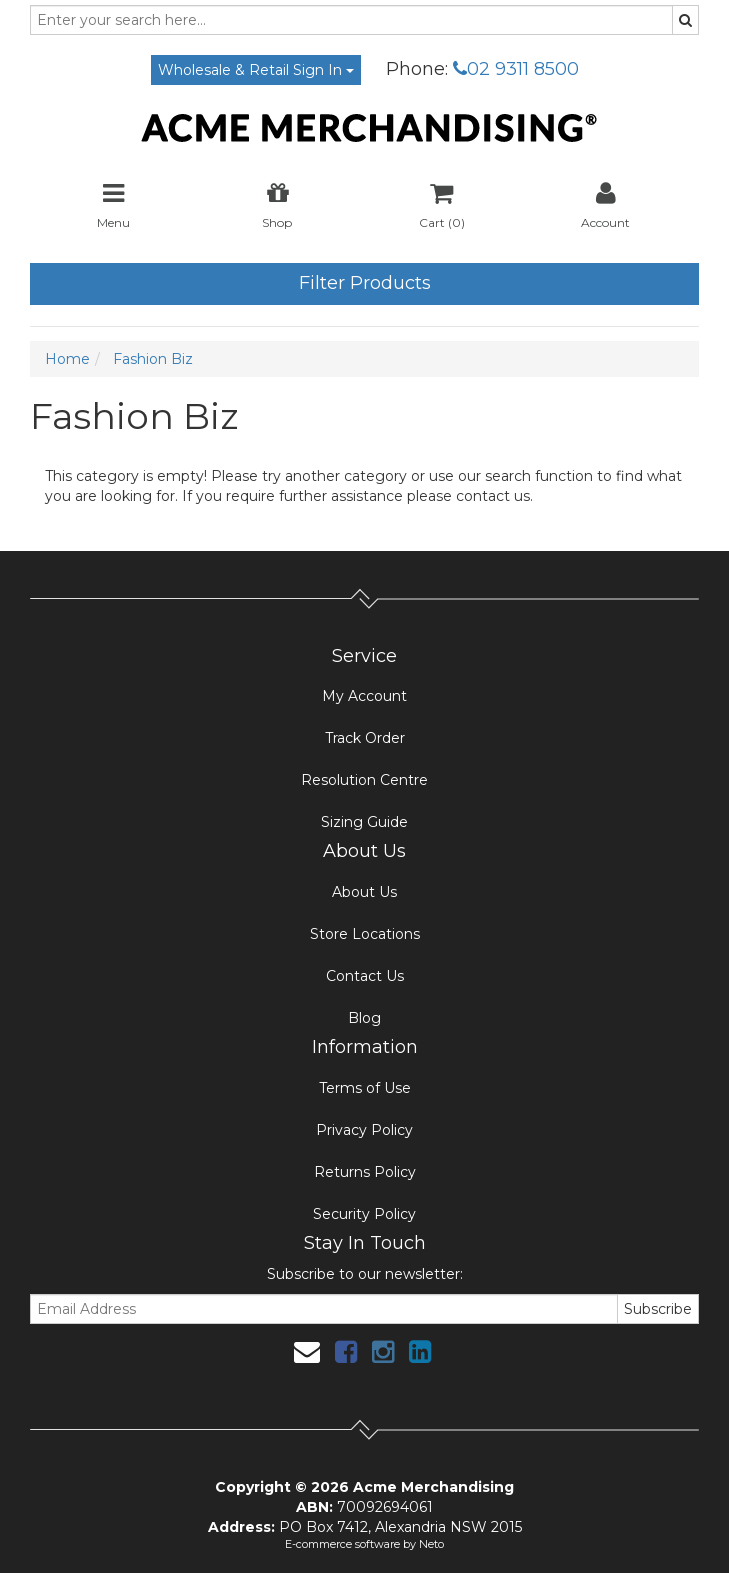 Image resolution: width=729 pixels, height=1573 pixels. Describe the element at coordinates (431, 1544) in the screenshot. I see `Neto` at that location.